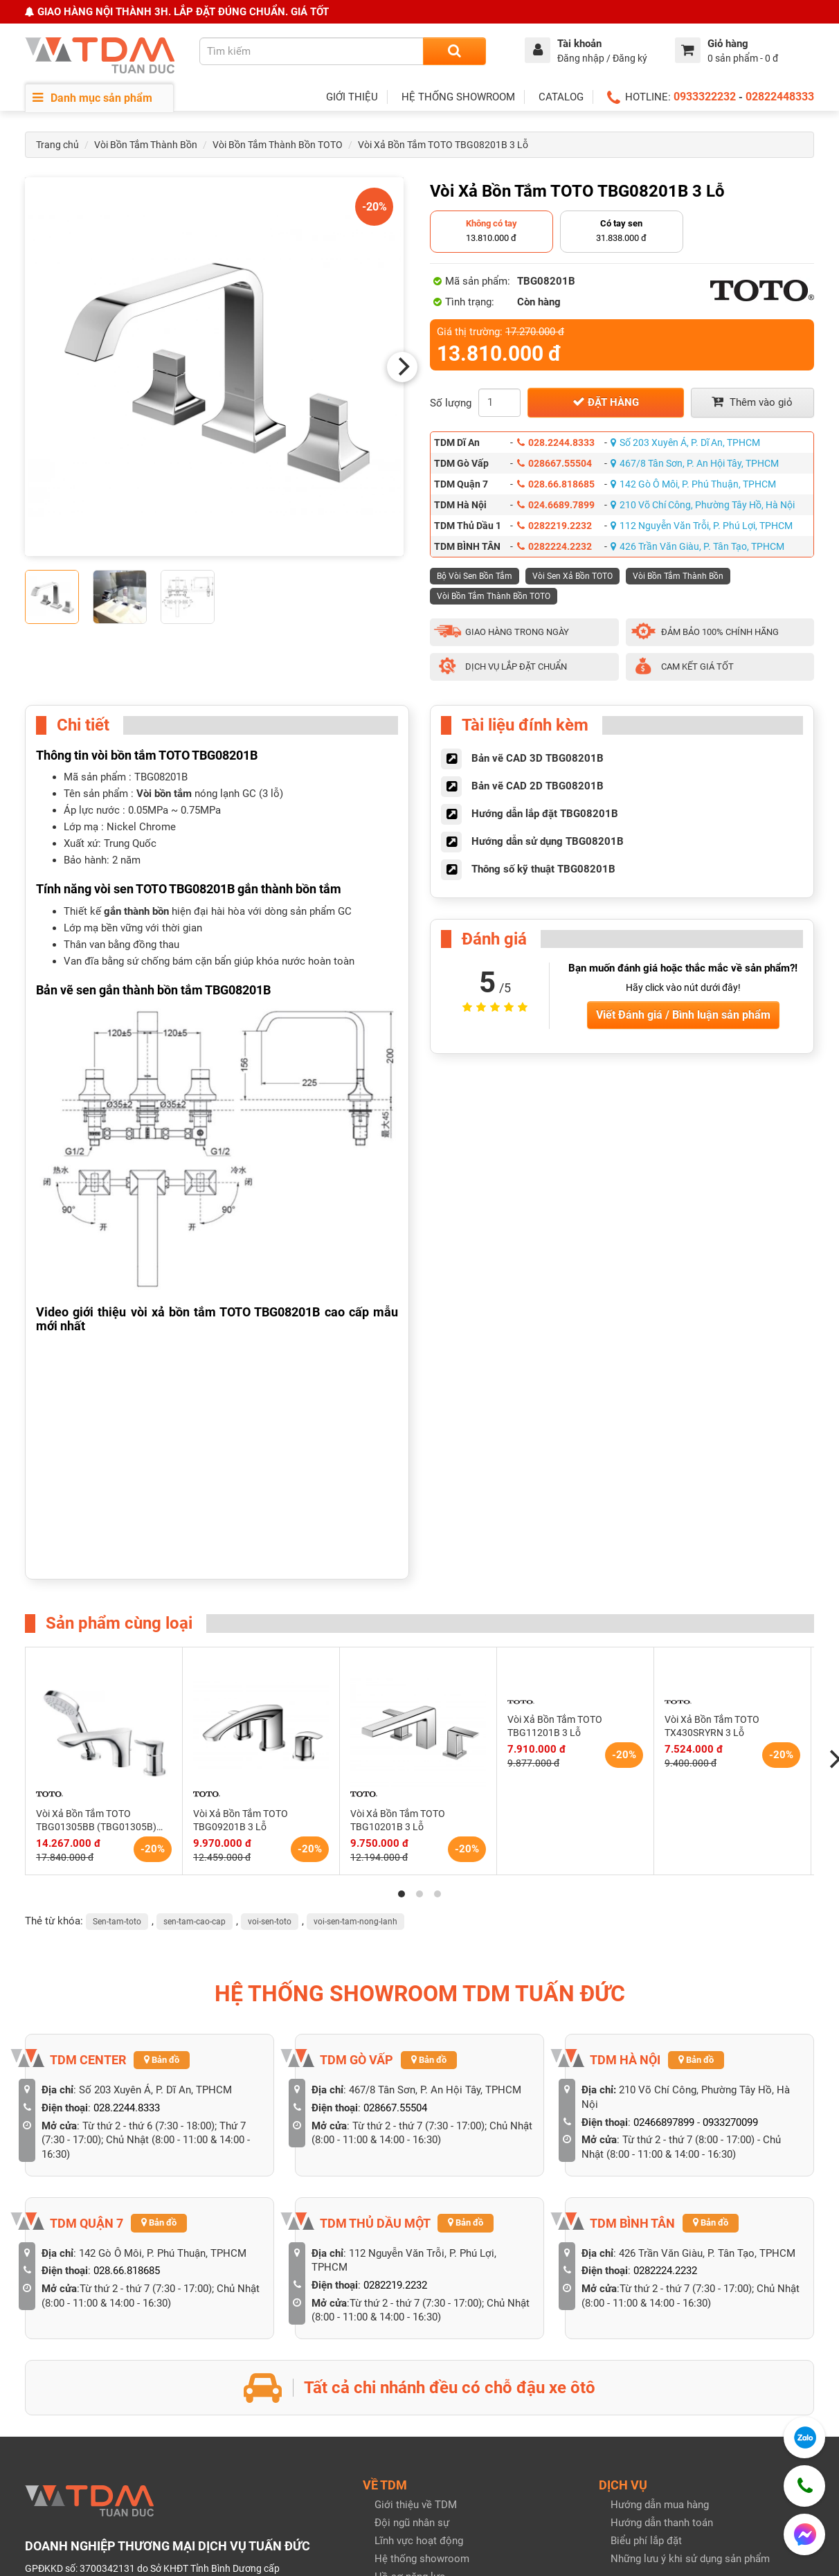 The height and width of the screenshot is (2576, 839). What do you see at coordinates (544, 813) in the screenshot?
I see `Hướng dẫn lắp đặt TBG08201B` at bounding box center [544, 813].